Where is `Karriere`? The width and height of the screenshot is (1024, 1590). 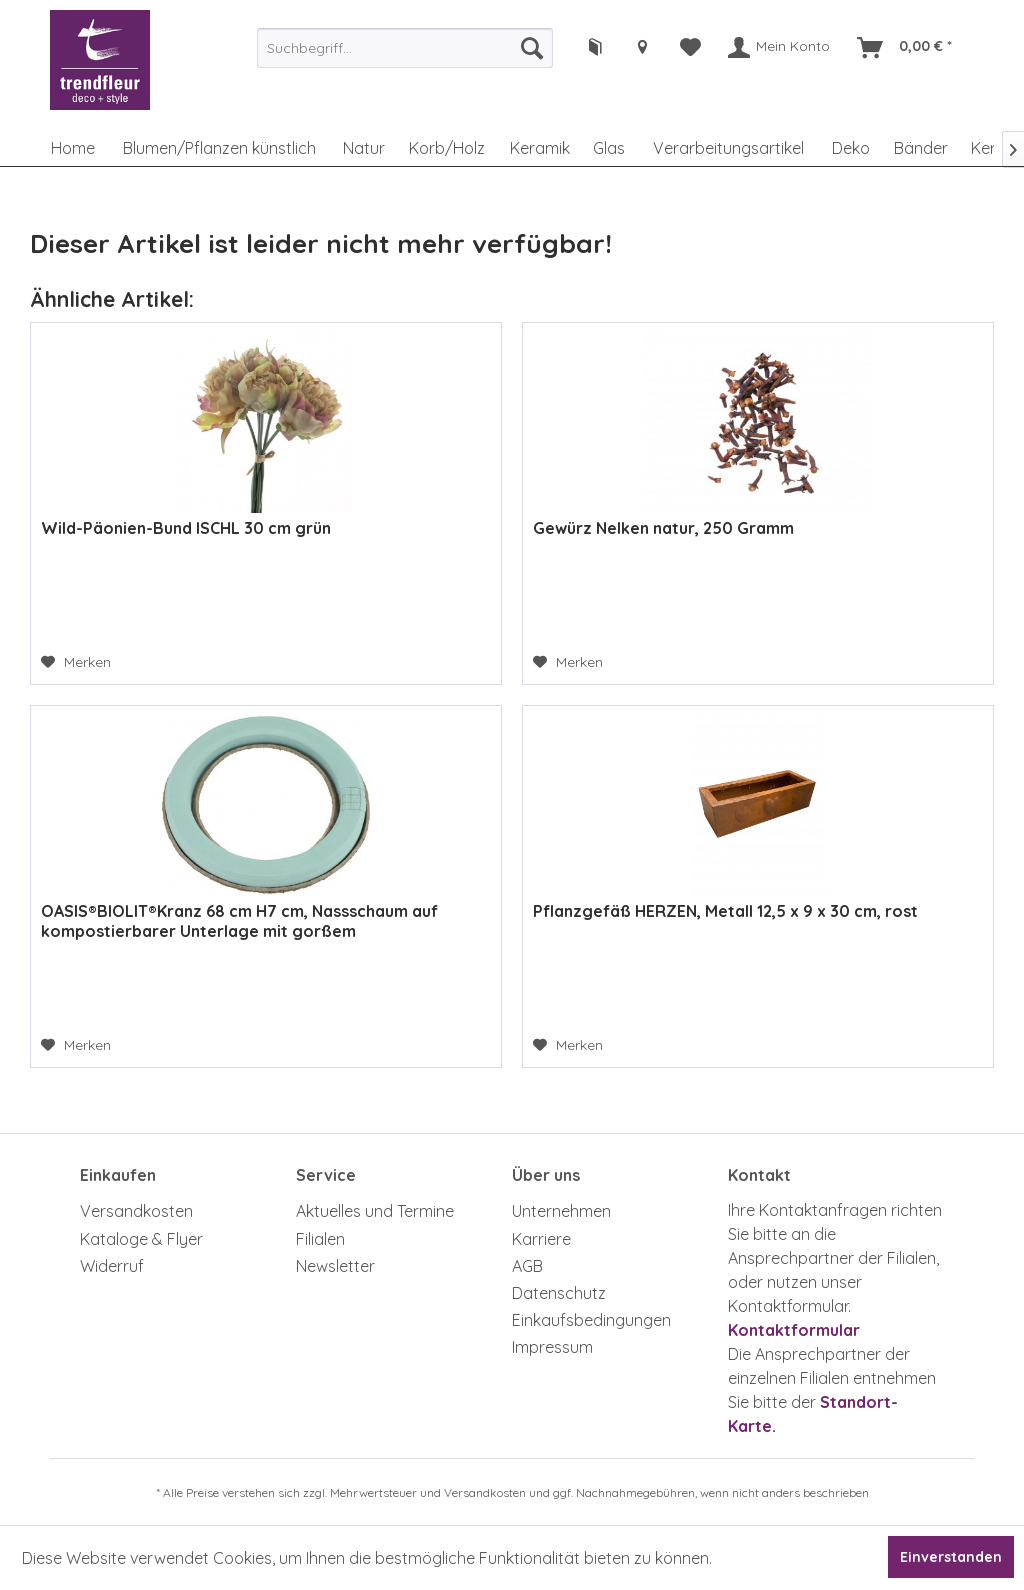 Karriere is located at coordinates (541, 1239).